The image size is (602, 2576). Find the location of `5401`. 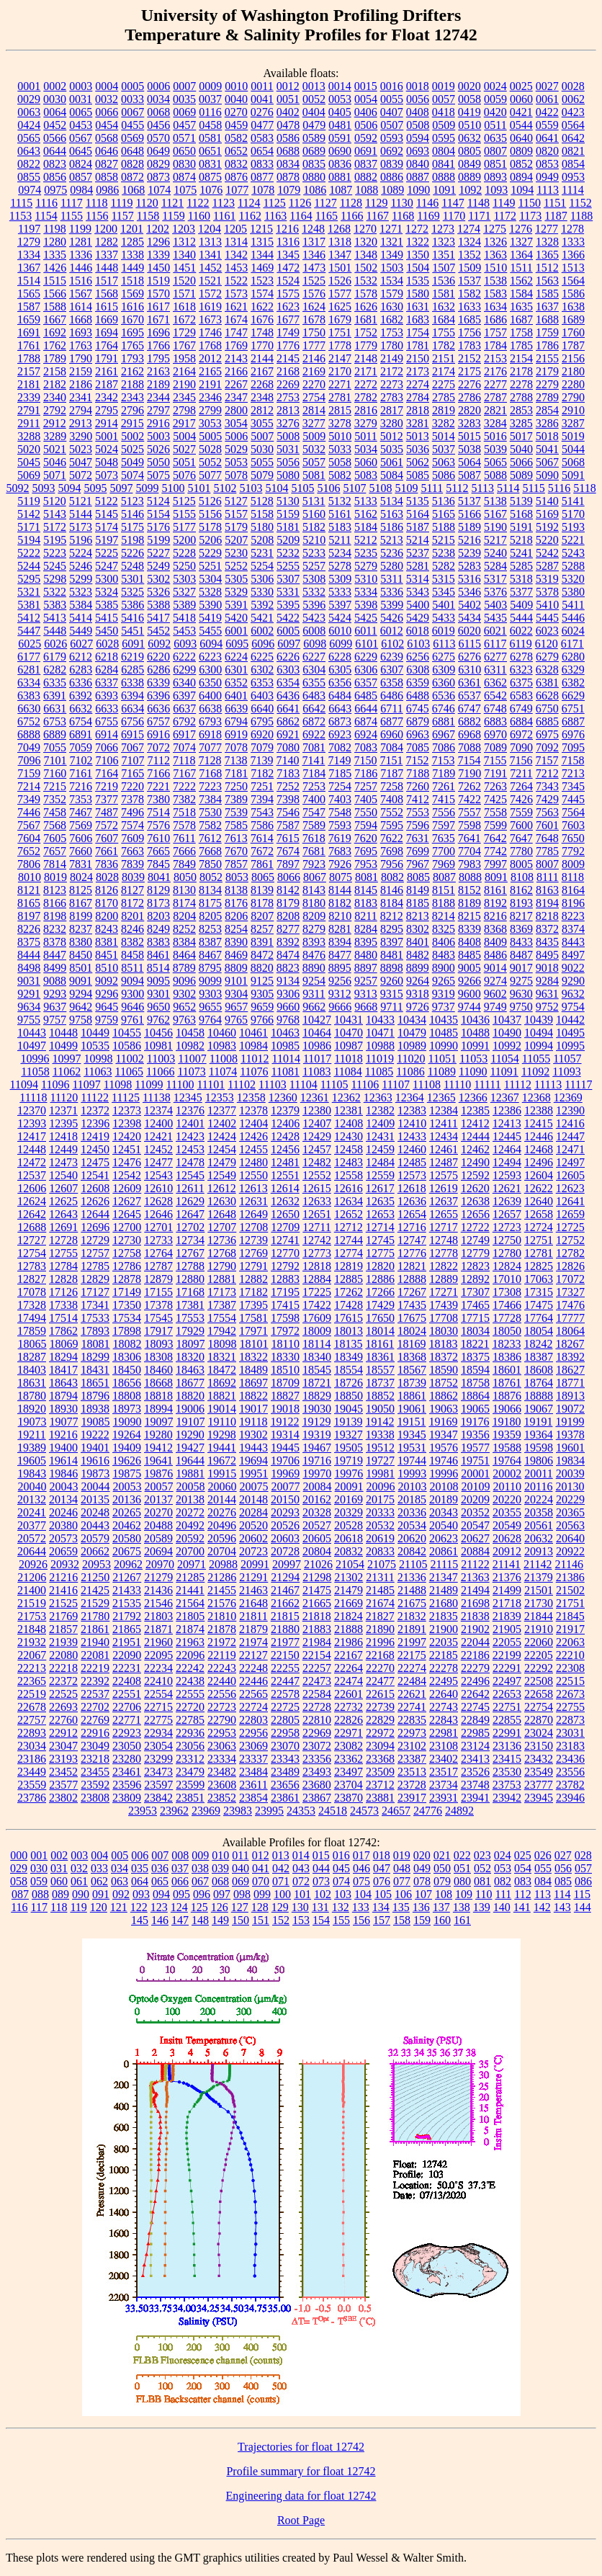

5401 is located at coordinates (443, 605).